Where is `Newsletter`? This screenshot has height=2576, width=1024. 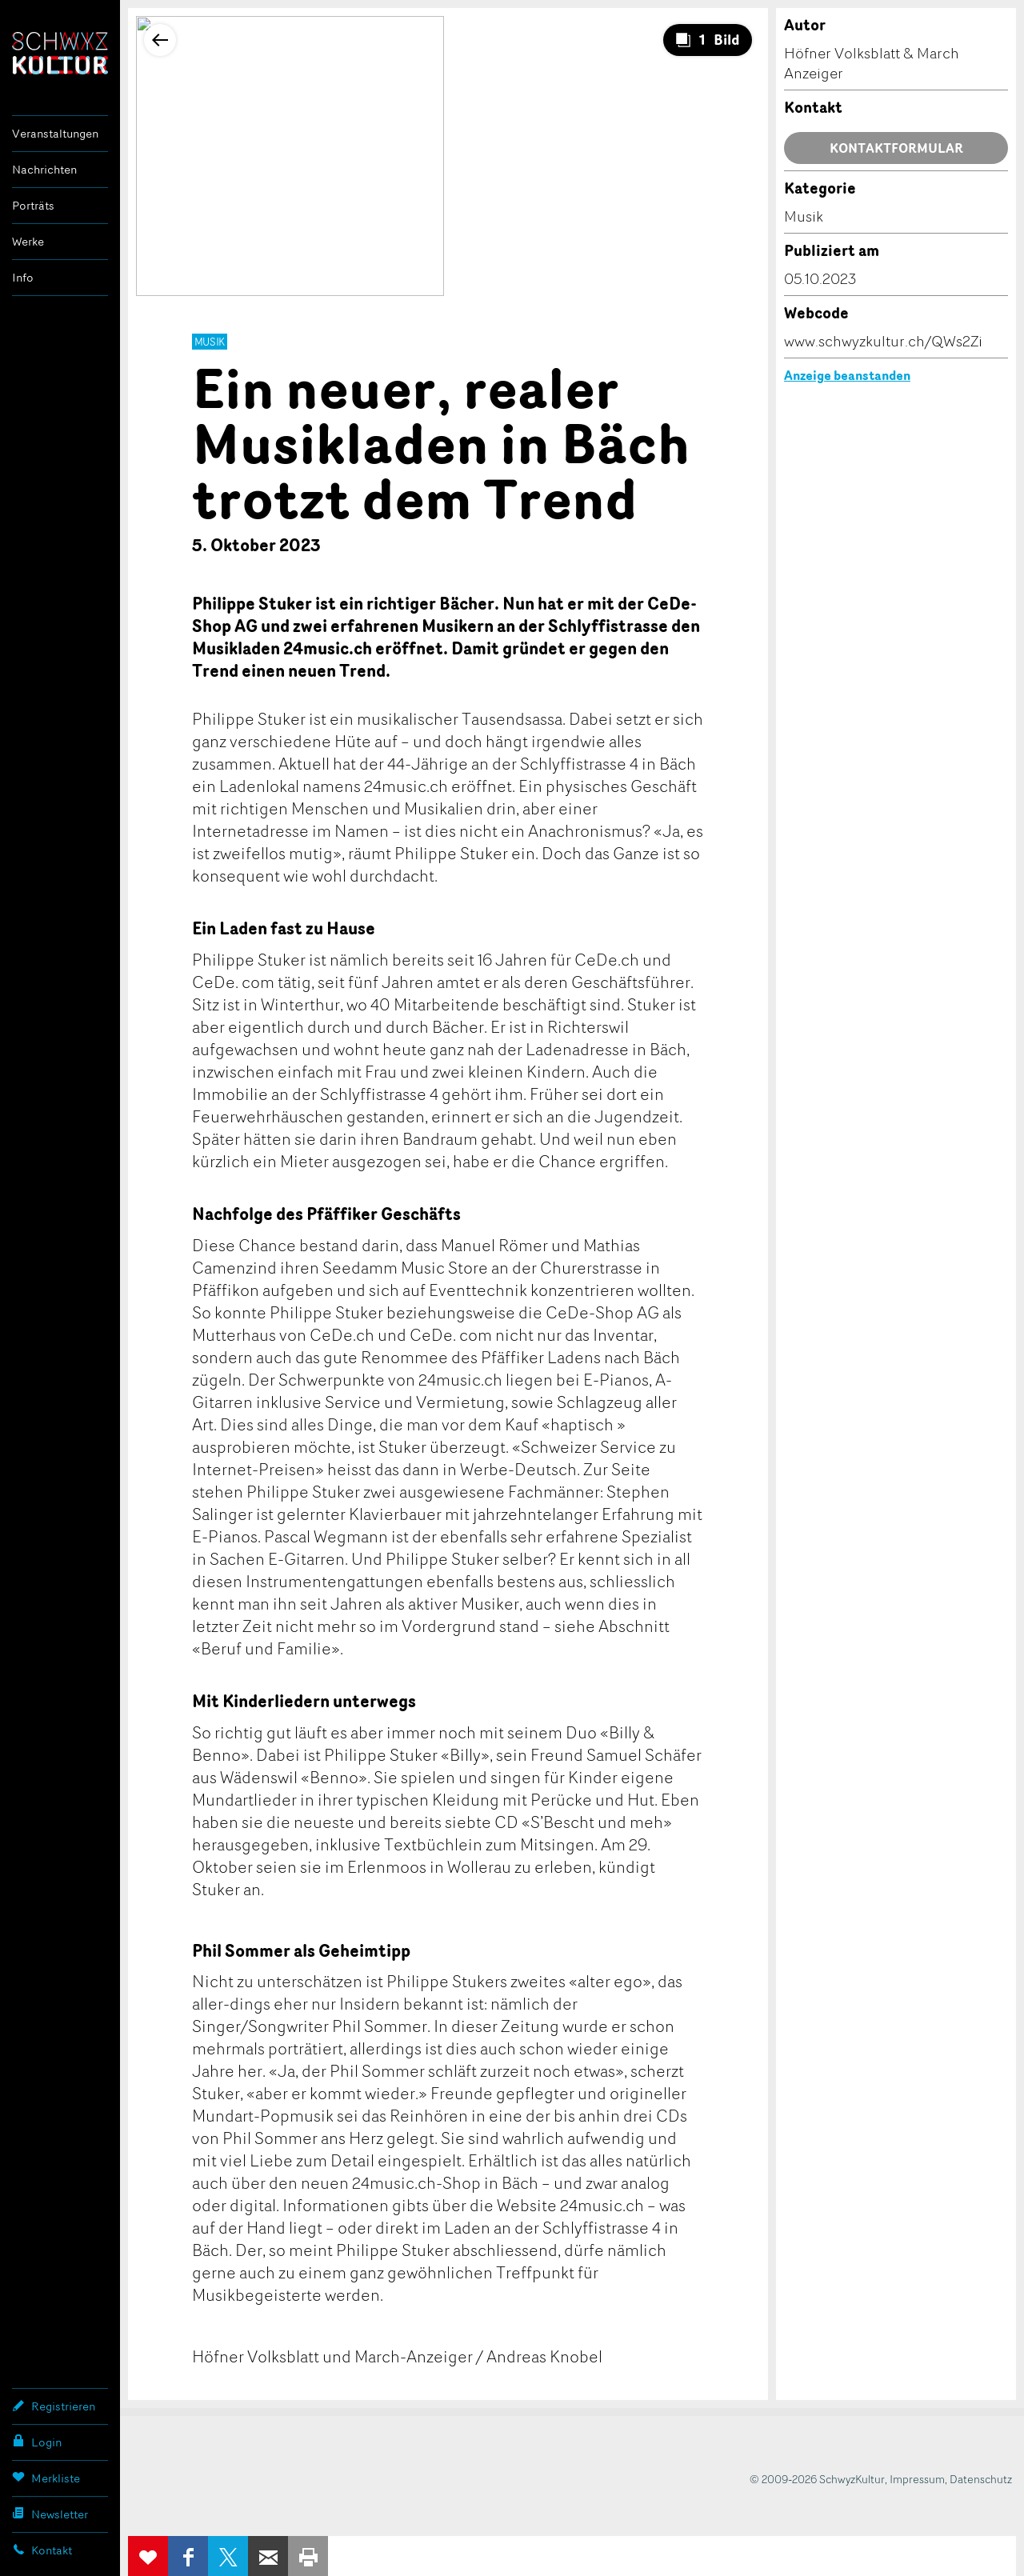 Newsletter is located at coordinates (50, 2513).